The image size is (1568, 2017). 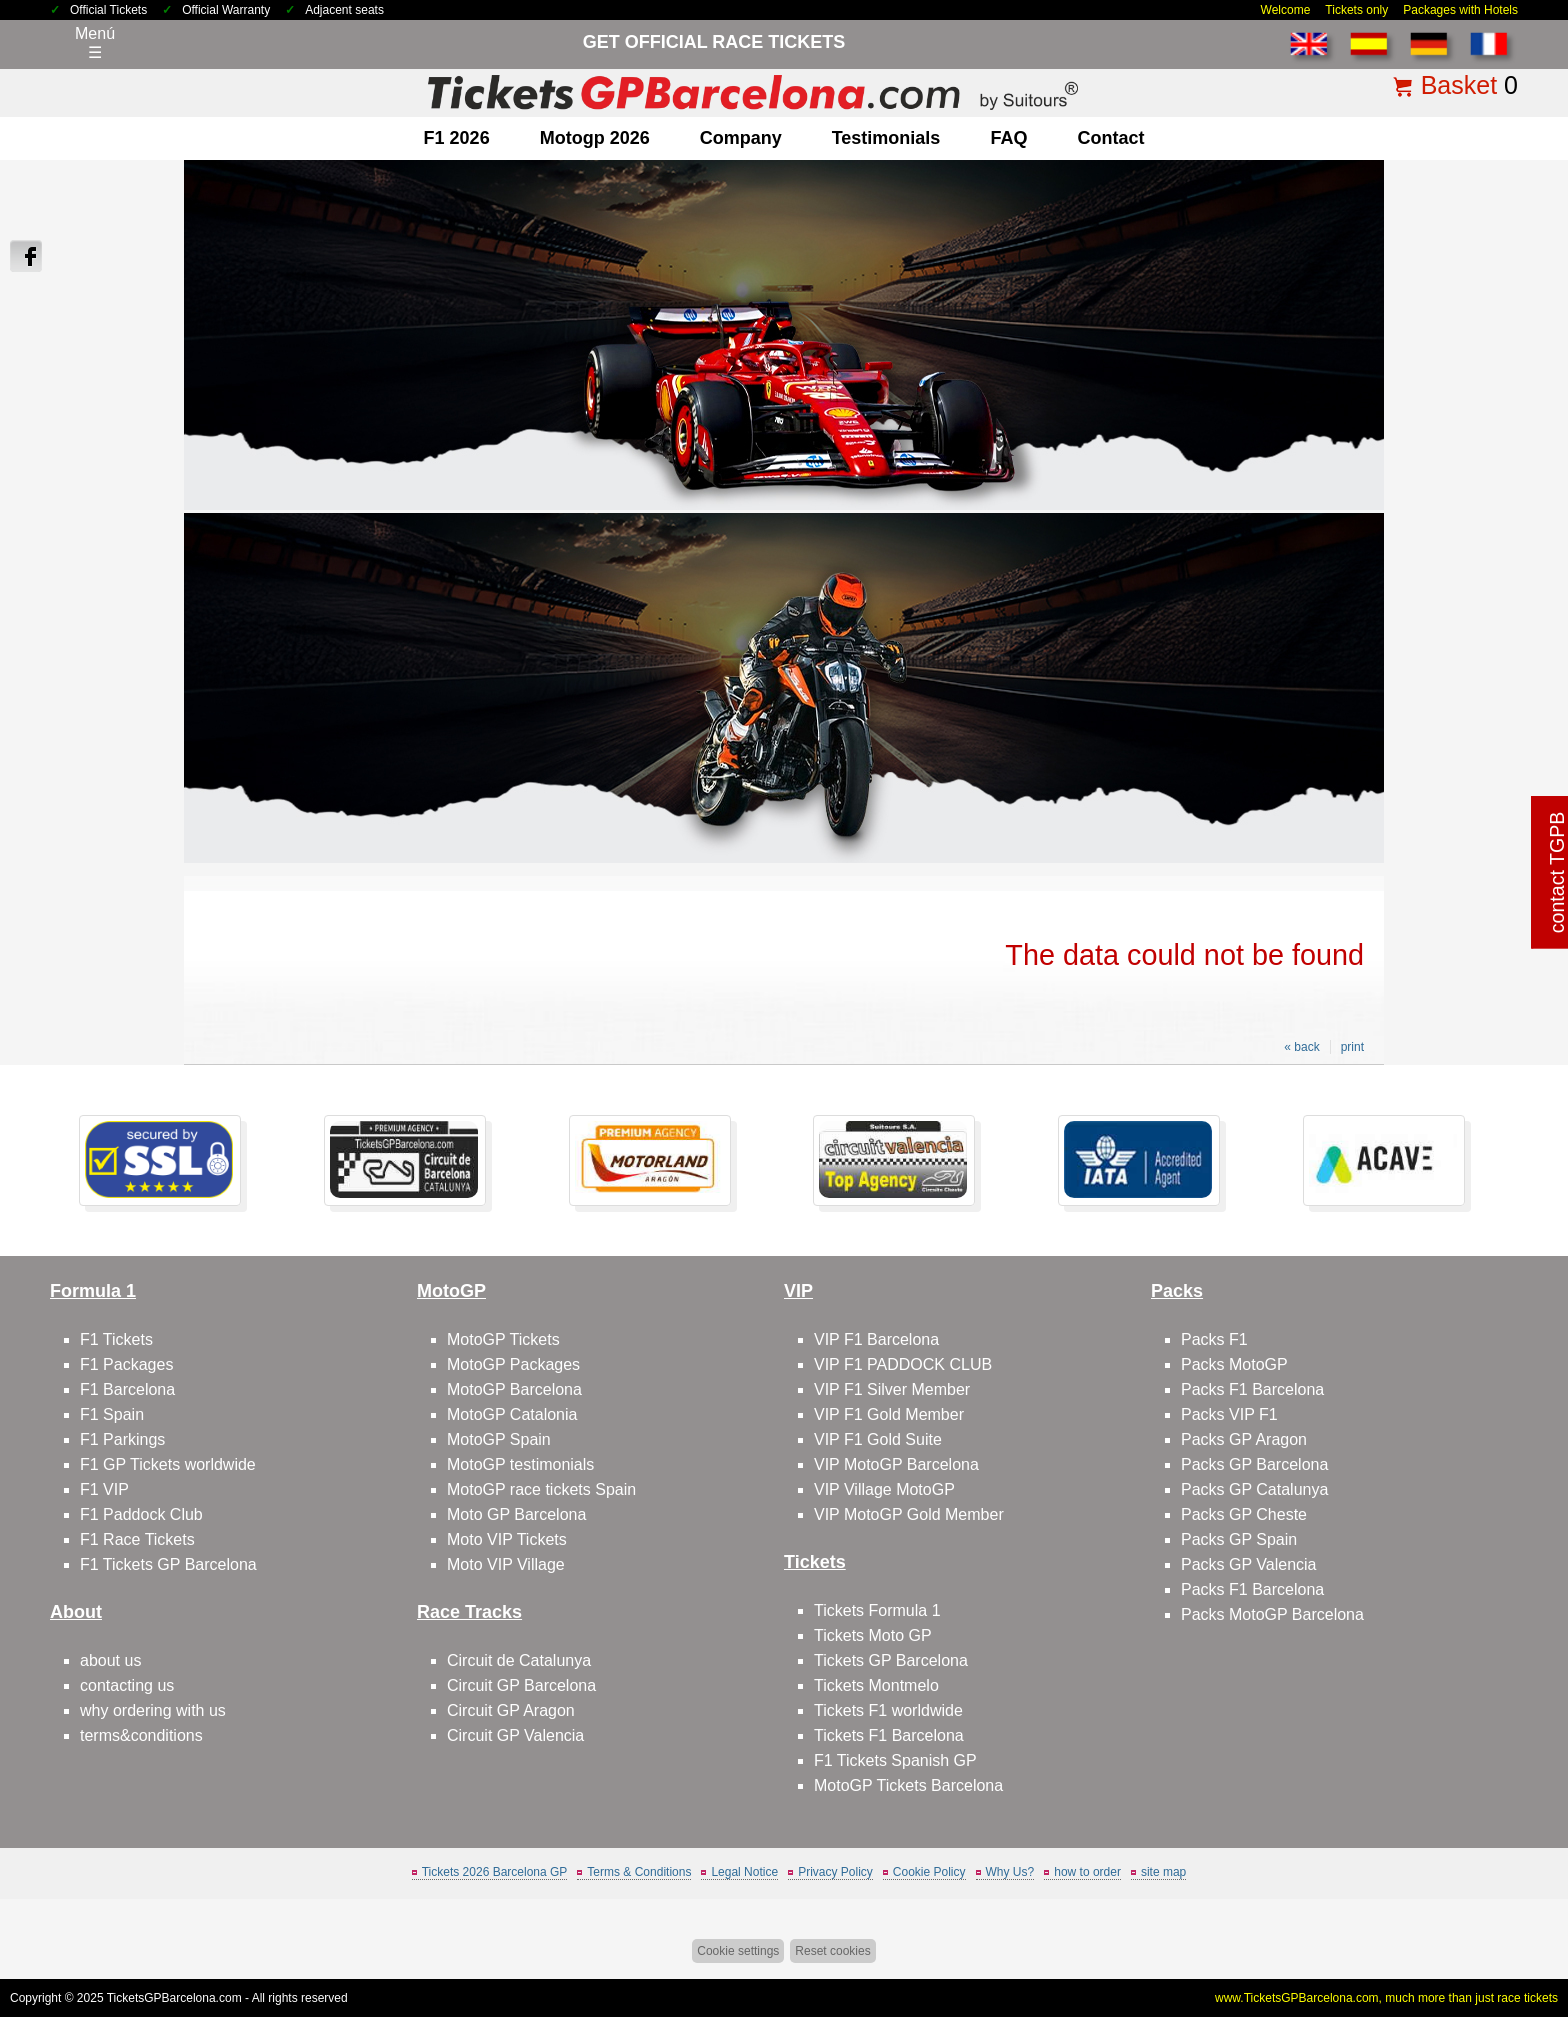 What do you see at coordinates (1248, 1564) in the screenshot?
I see `Packs GP Valencia` at bounding box center [1248, 1564].